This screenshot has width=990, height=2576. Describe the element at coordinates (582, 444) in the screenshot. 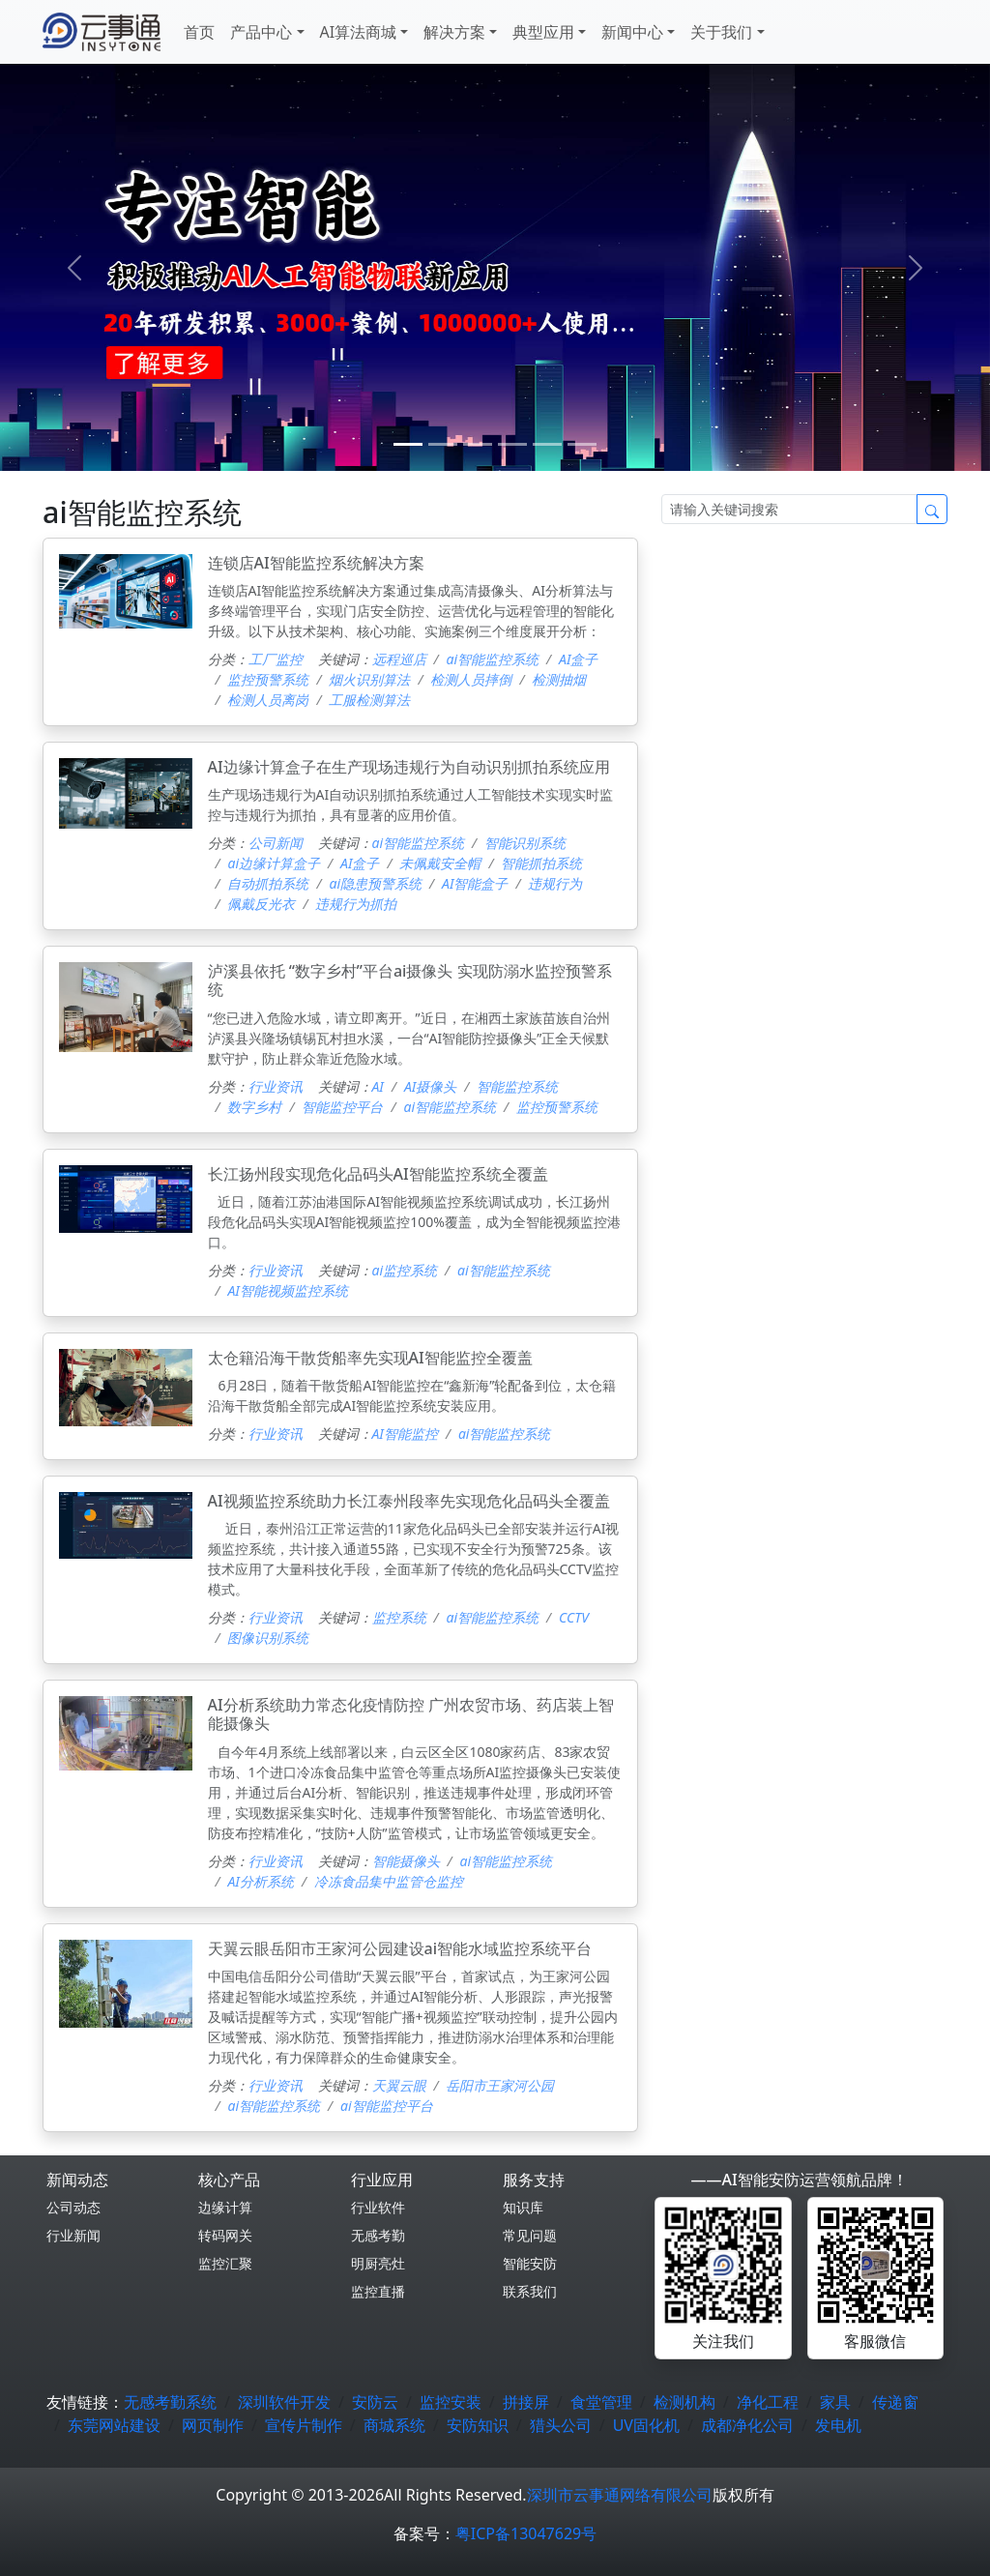

I see `[5]` at that location.